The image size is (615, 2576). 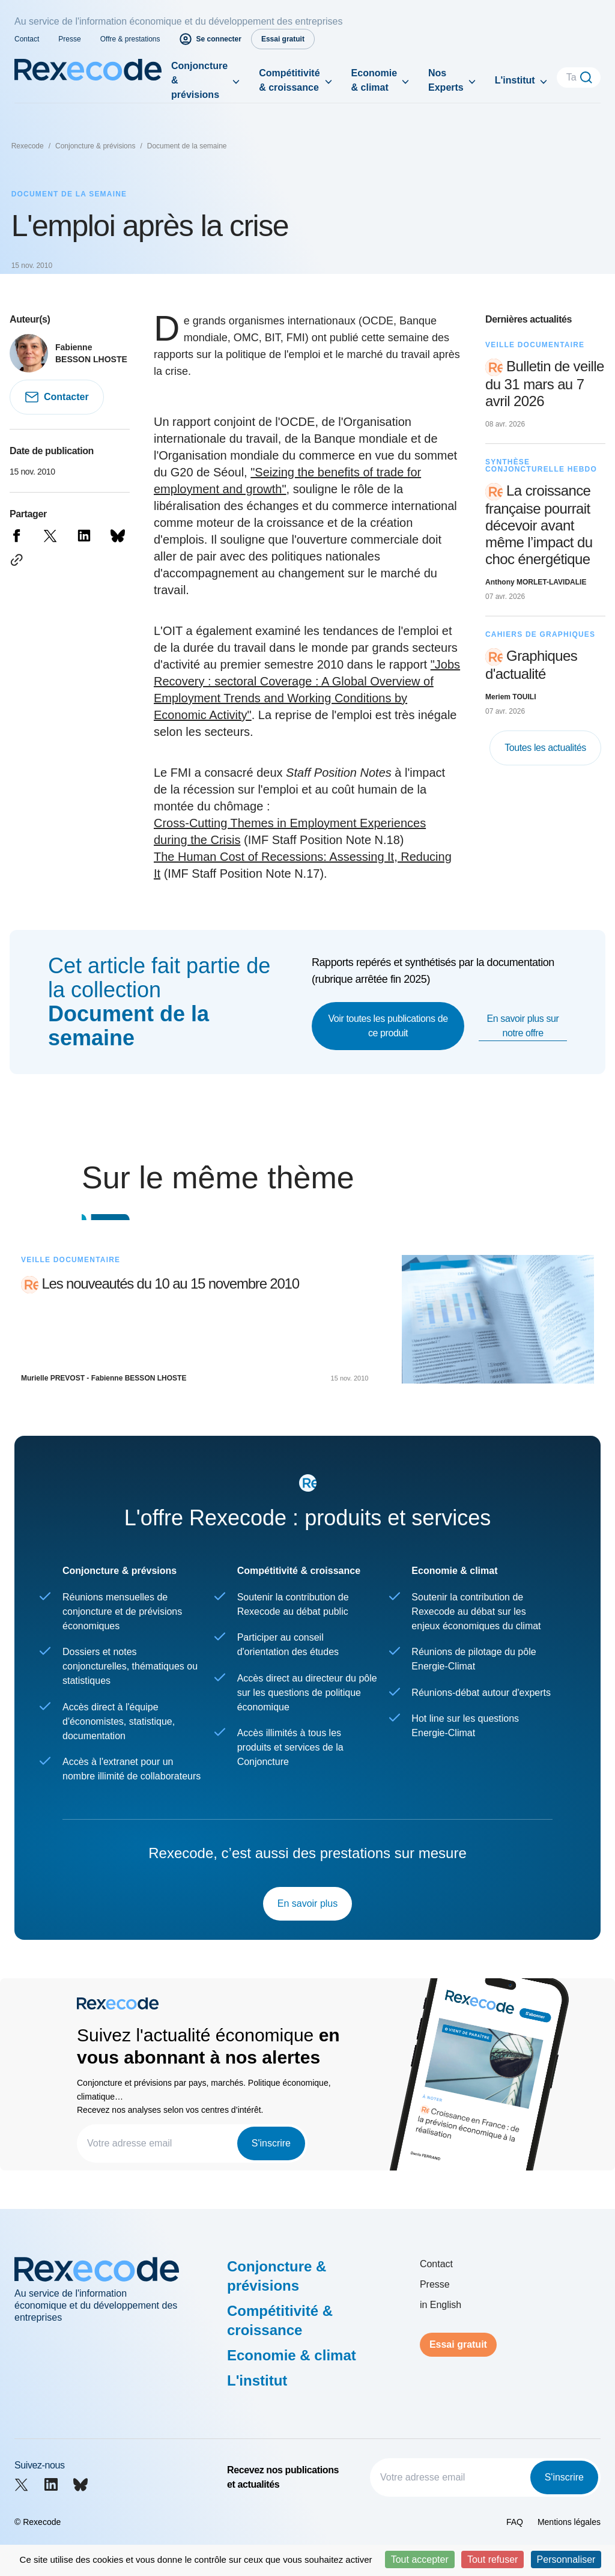 I want to click on in English, so click(x=440, y=2305).